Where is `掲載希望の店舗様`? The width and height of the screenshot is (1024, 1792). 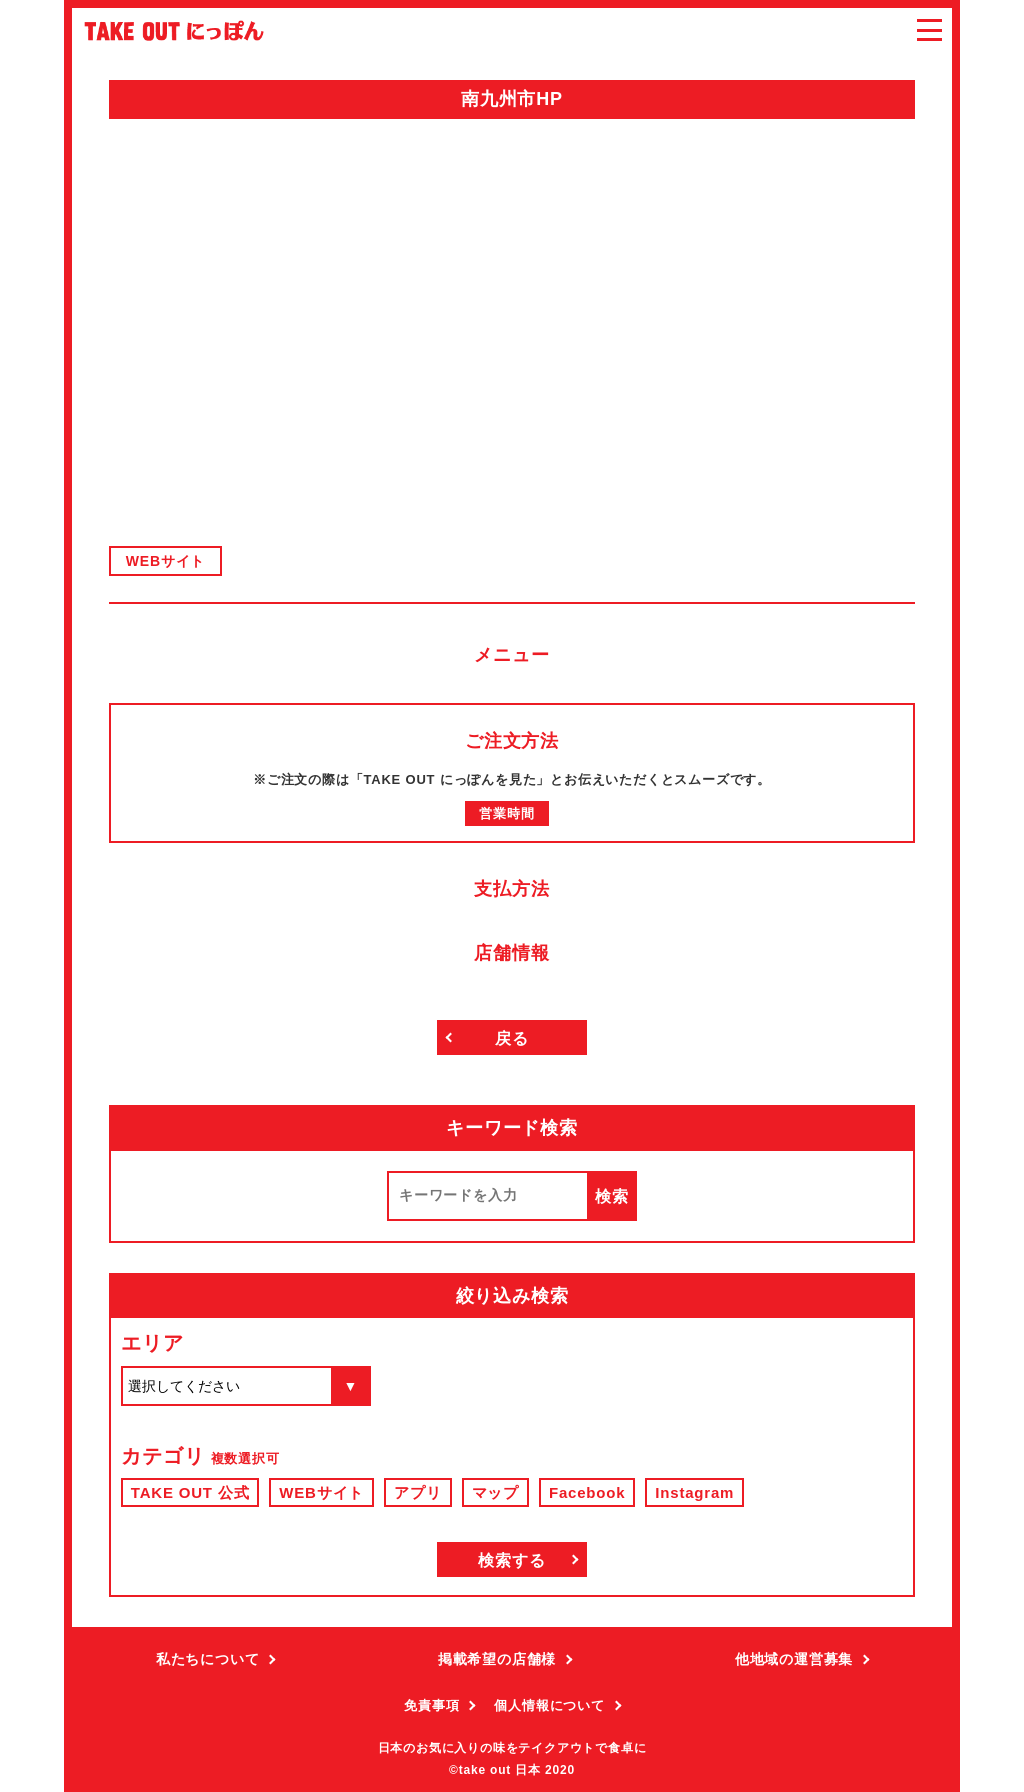
掲載希望の店舗様 is located at coordinates (497, 1659).